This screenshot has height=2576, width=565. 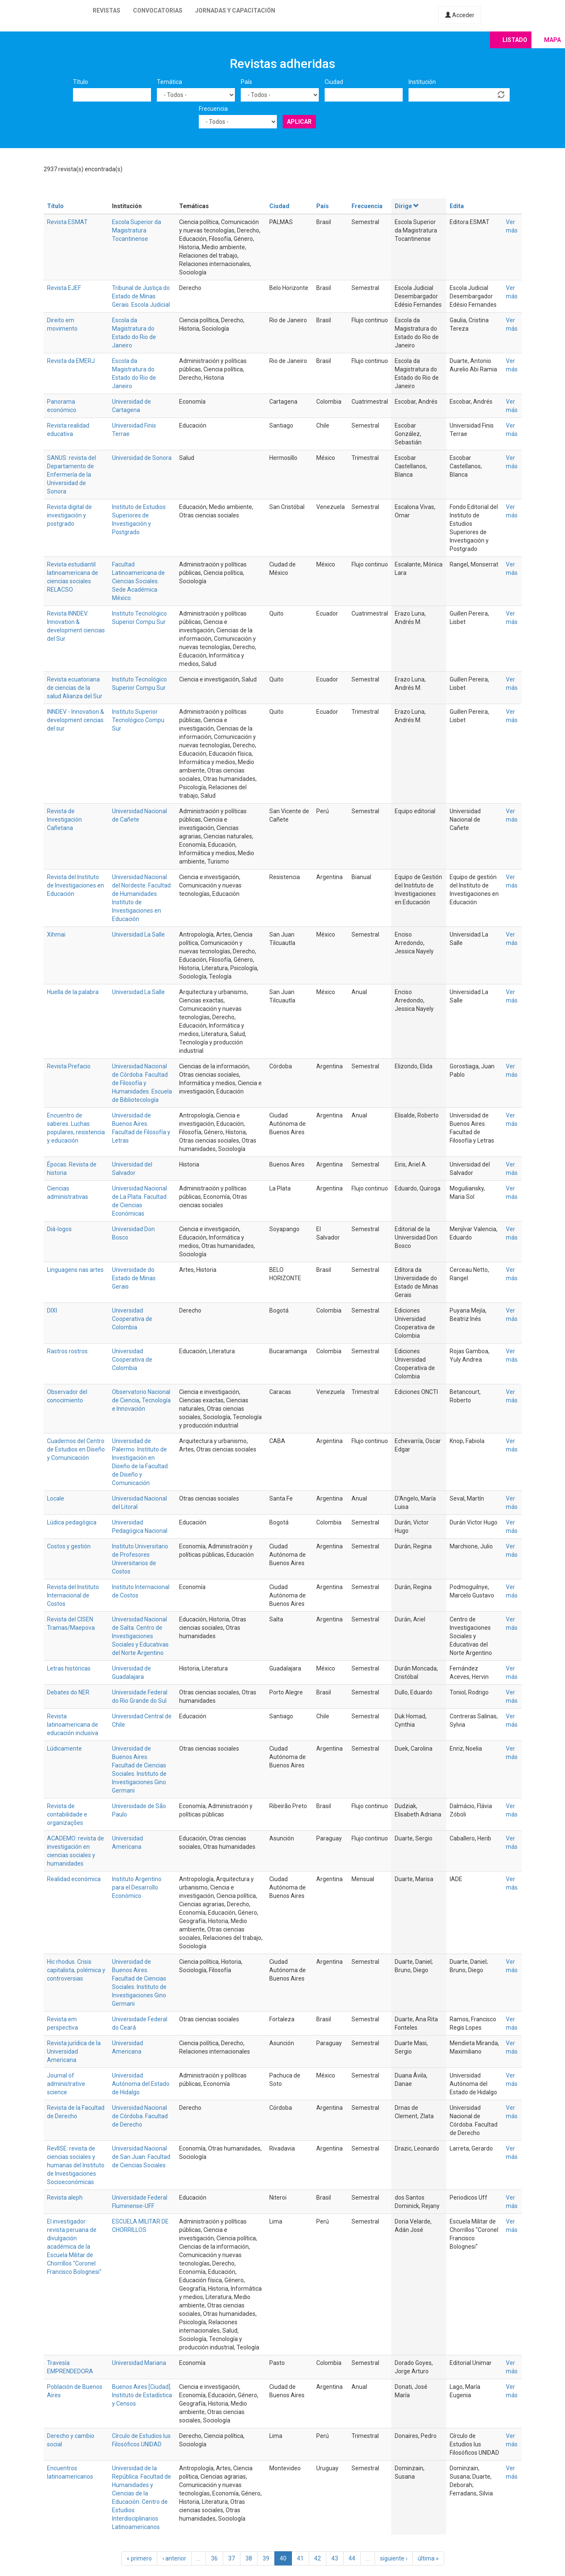 I want to click on ‹ anterior, so click(x=174, y=2558).